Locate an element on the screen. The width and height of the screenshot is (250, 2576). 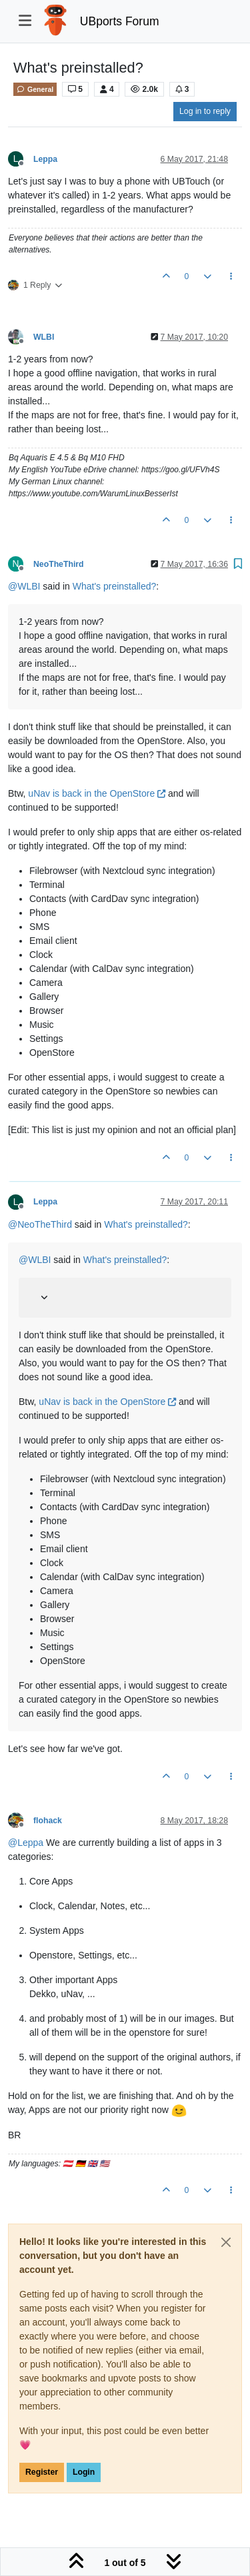
What's preinstalled? is located at coordinates (115, 586).